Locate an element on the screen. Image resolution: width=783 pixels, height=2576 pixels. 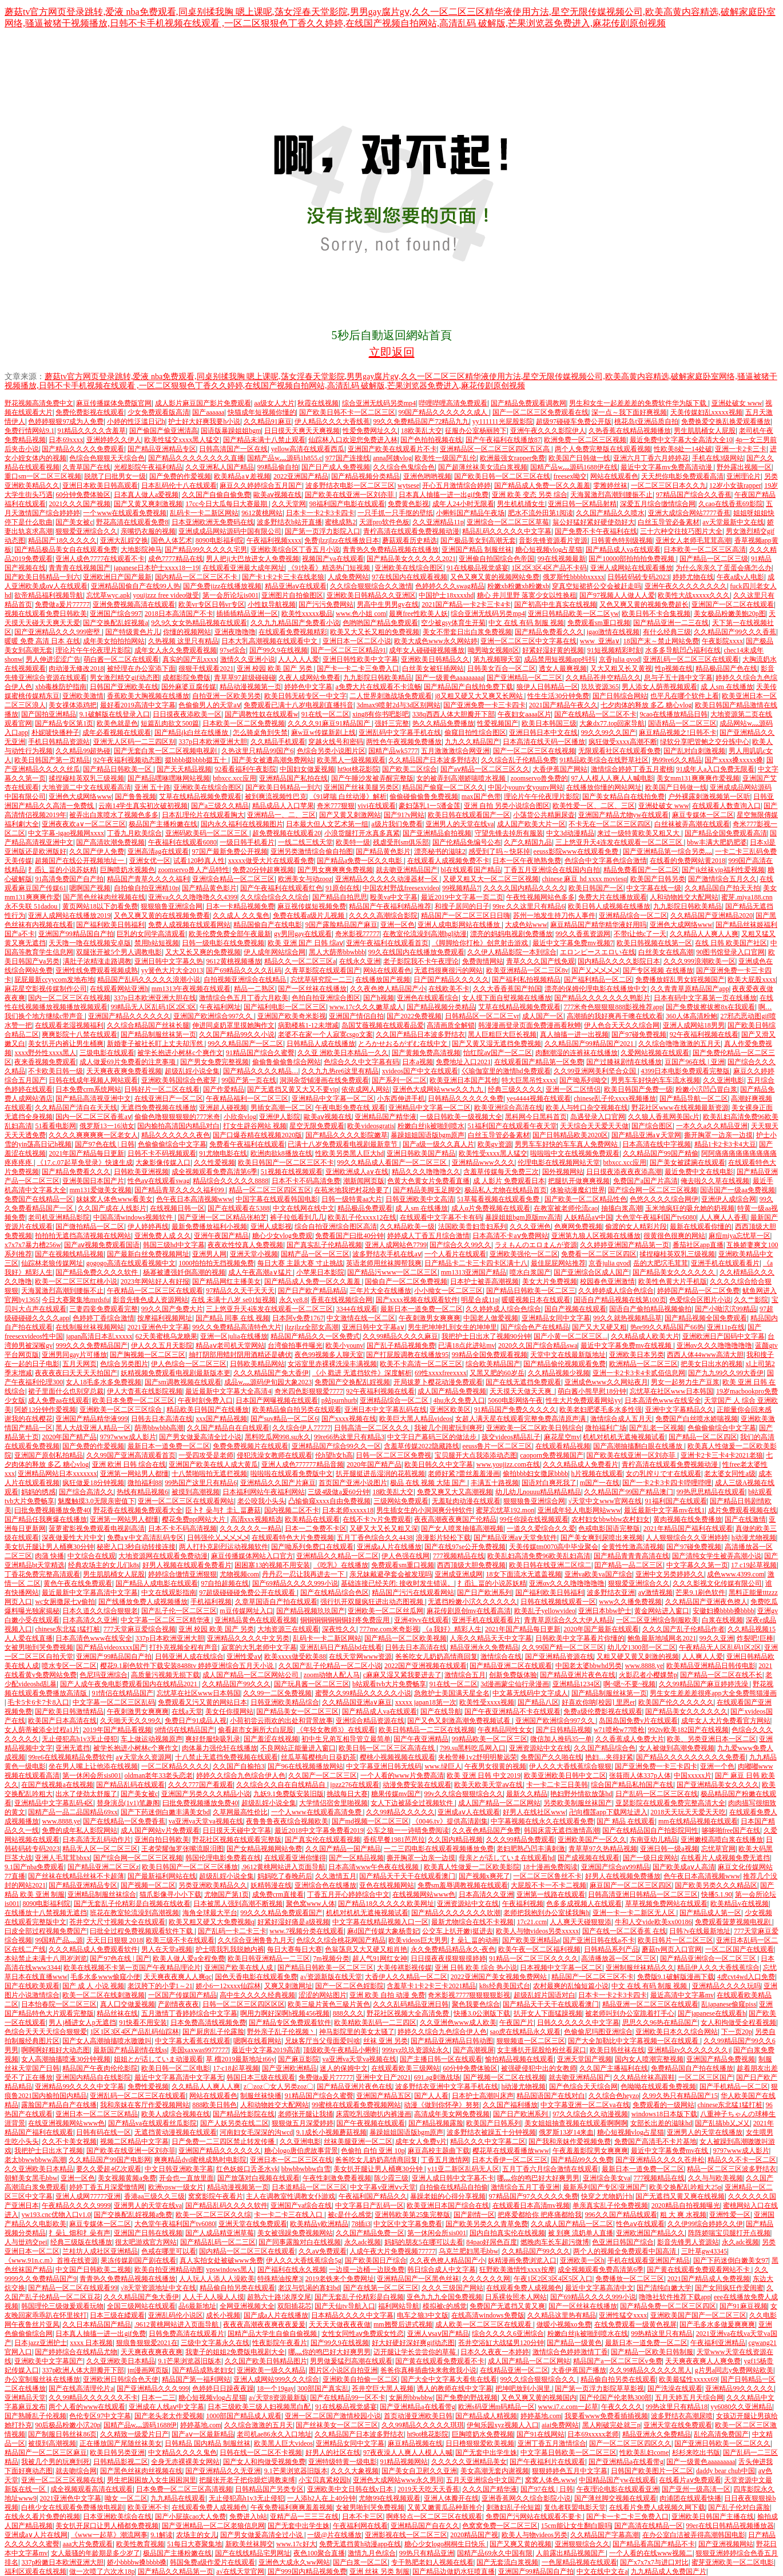
日本高清无乱码动作片 is located at coordinates (96, 1840).